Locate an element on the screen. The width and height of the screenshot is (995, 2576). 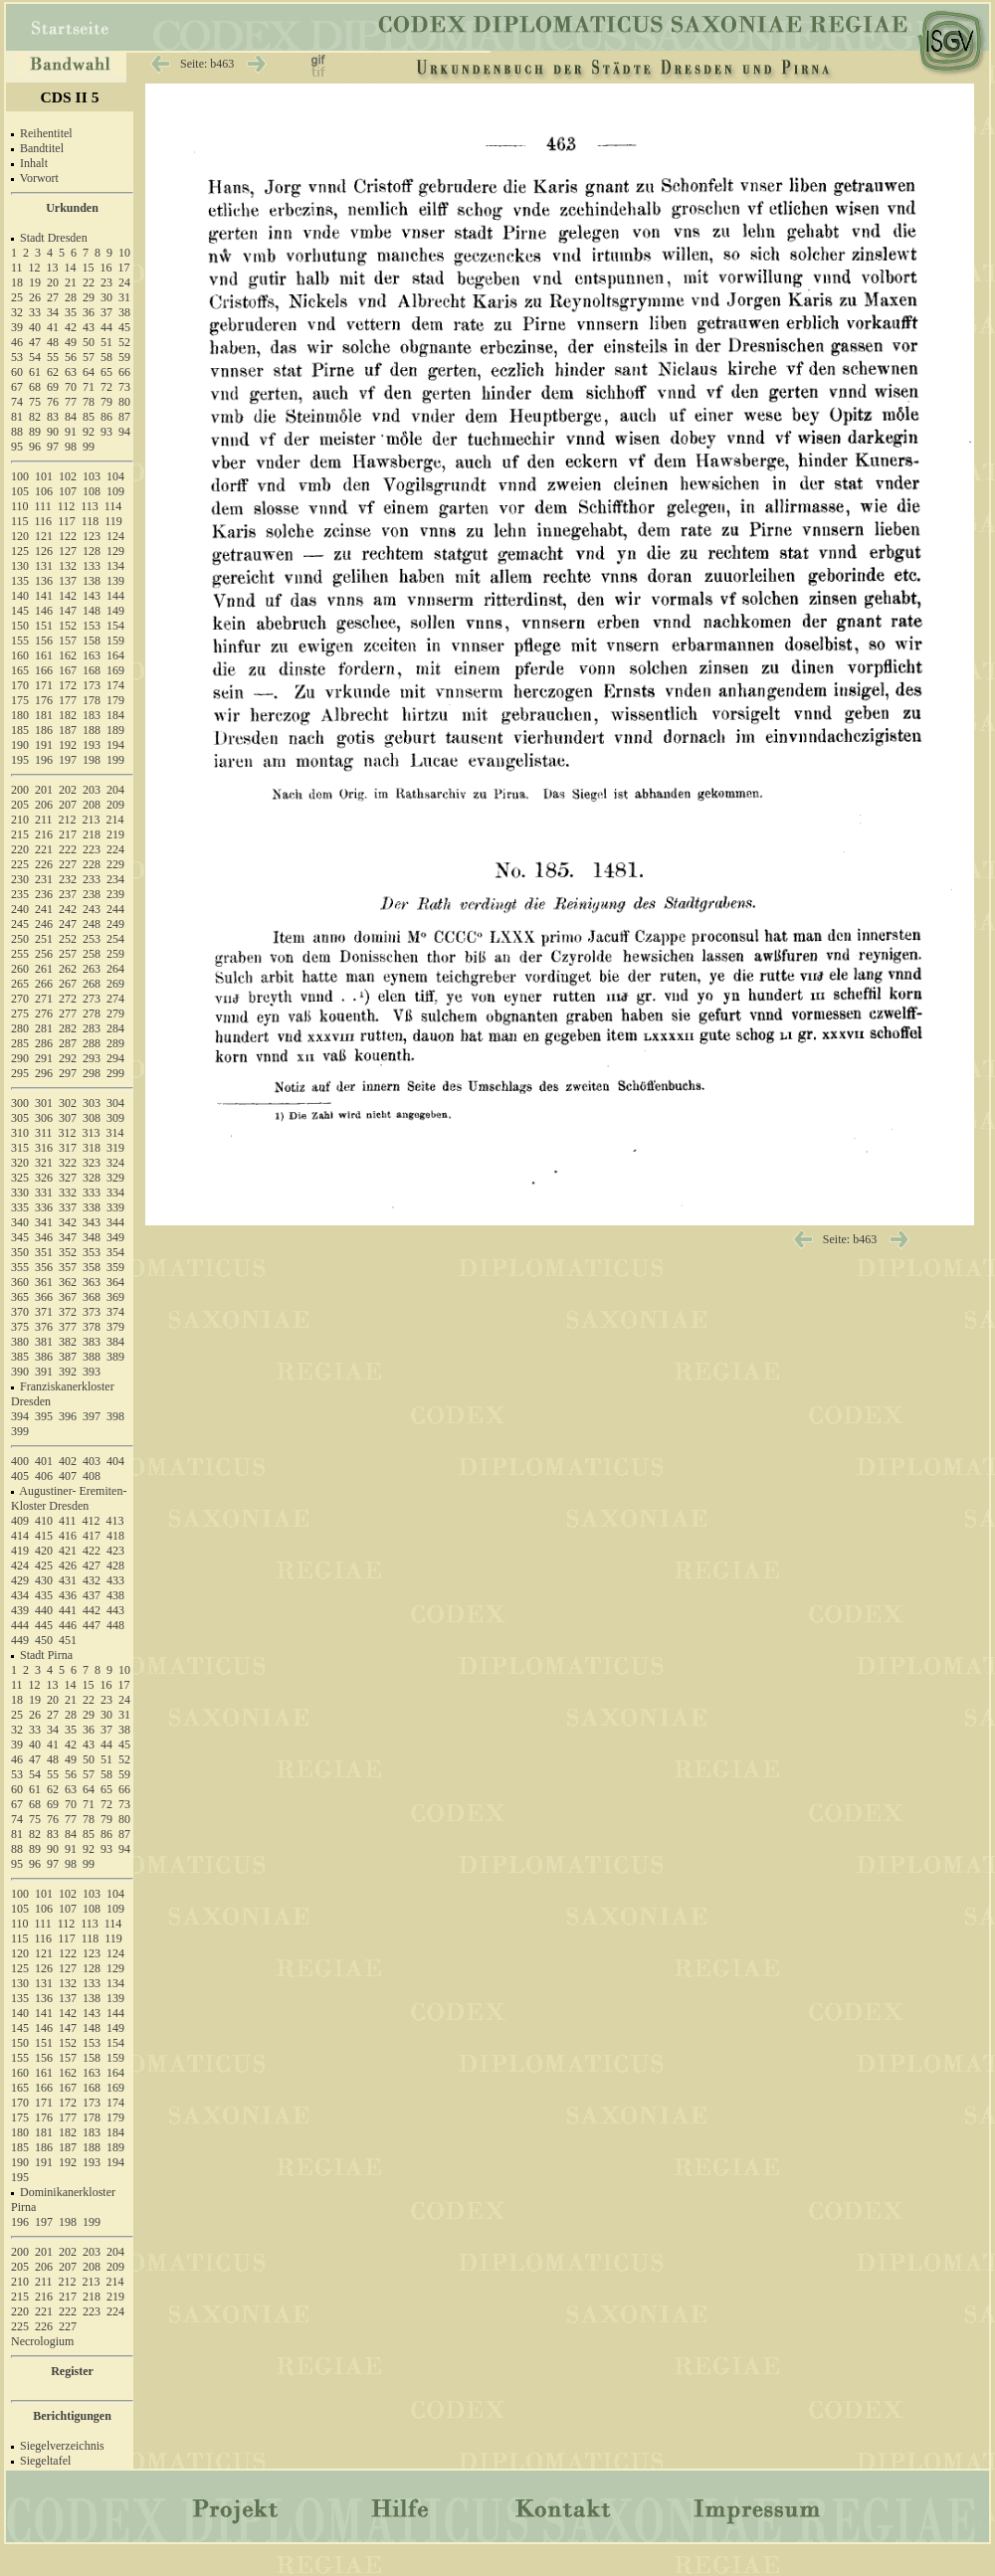
Stadt Dresden is located at coordinates (54, 238).